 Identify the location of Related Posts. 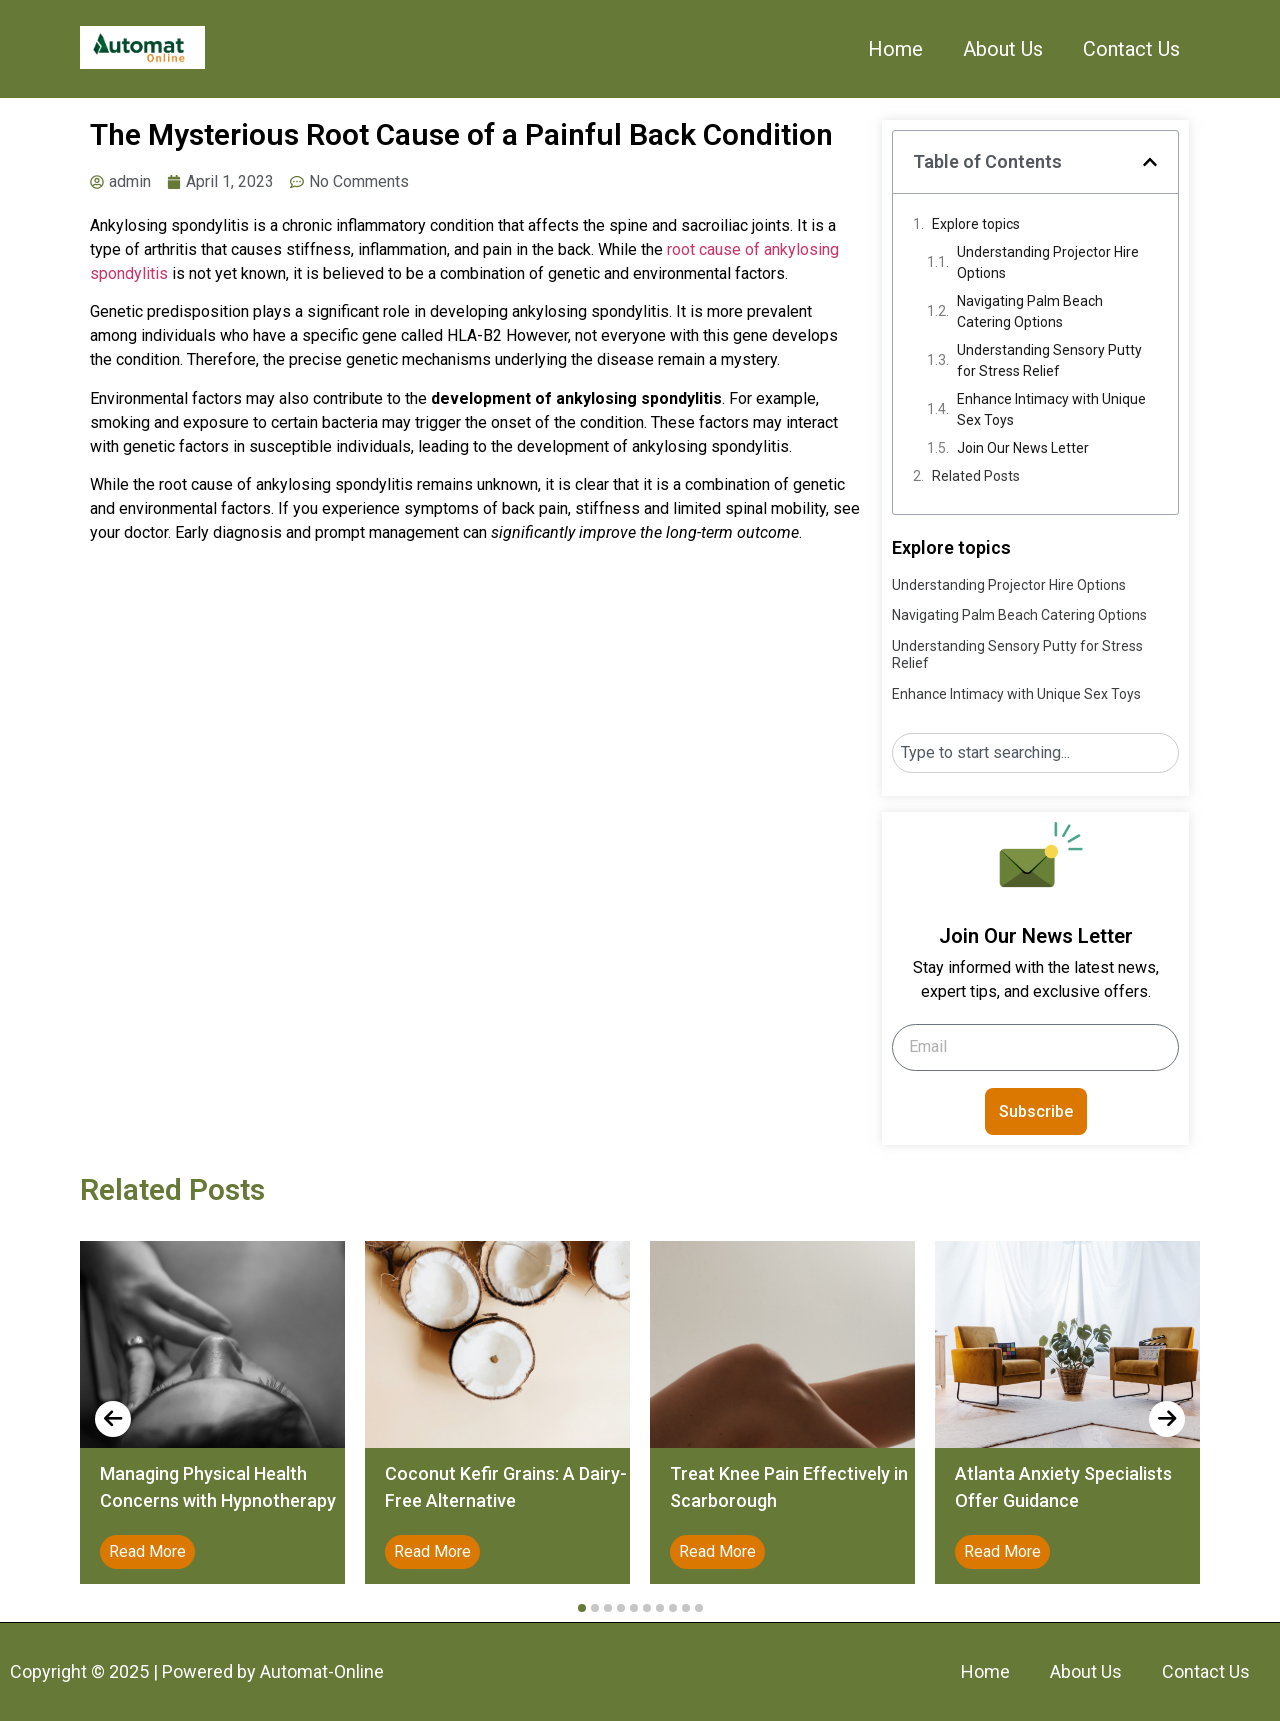
(976, 476).